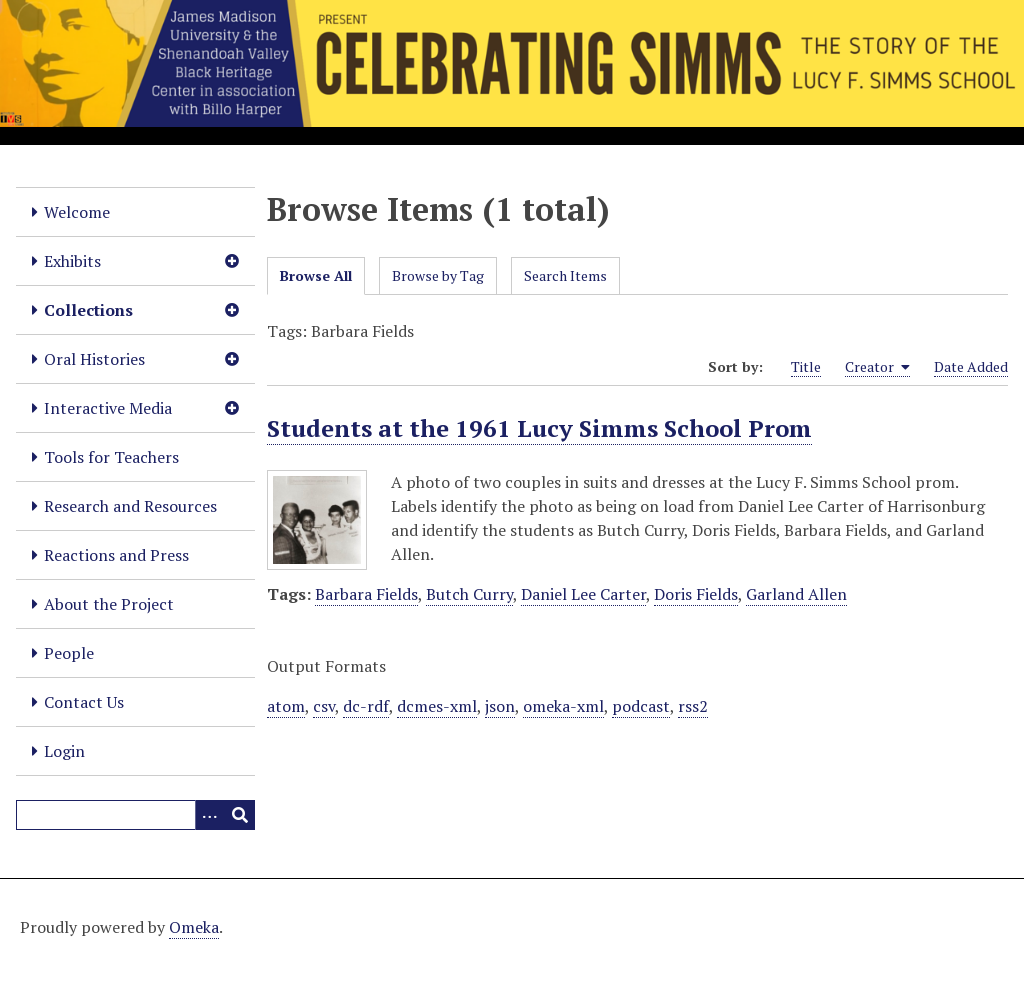 The width and height of the screenshot is (1024, 983). What do you see at coordinates (316, 275) in the screenshot?
I see `Browse All` at bounding box center [316, 275].